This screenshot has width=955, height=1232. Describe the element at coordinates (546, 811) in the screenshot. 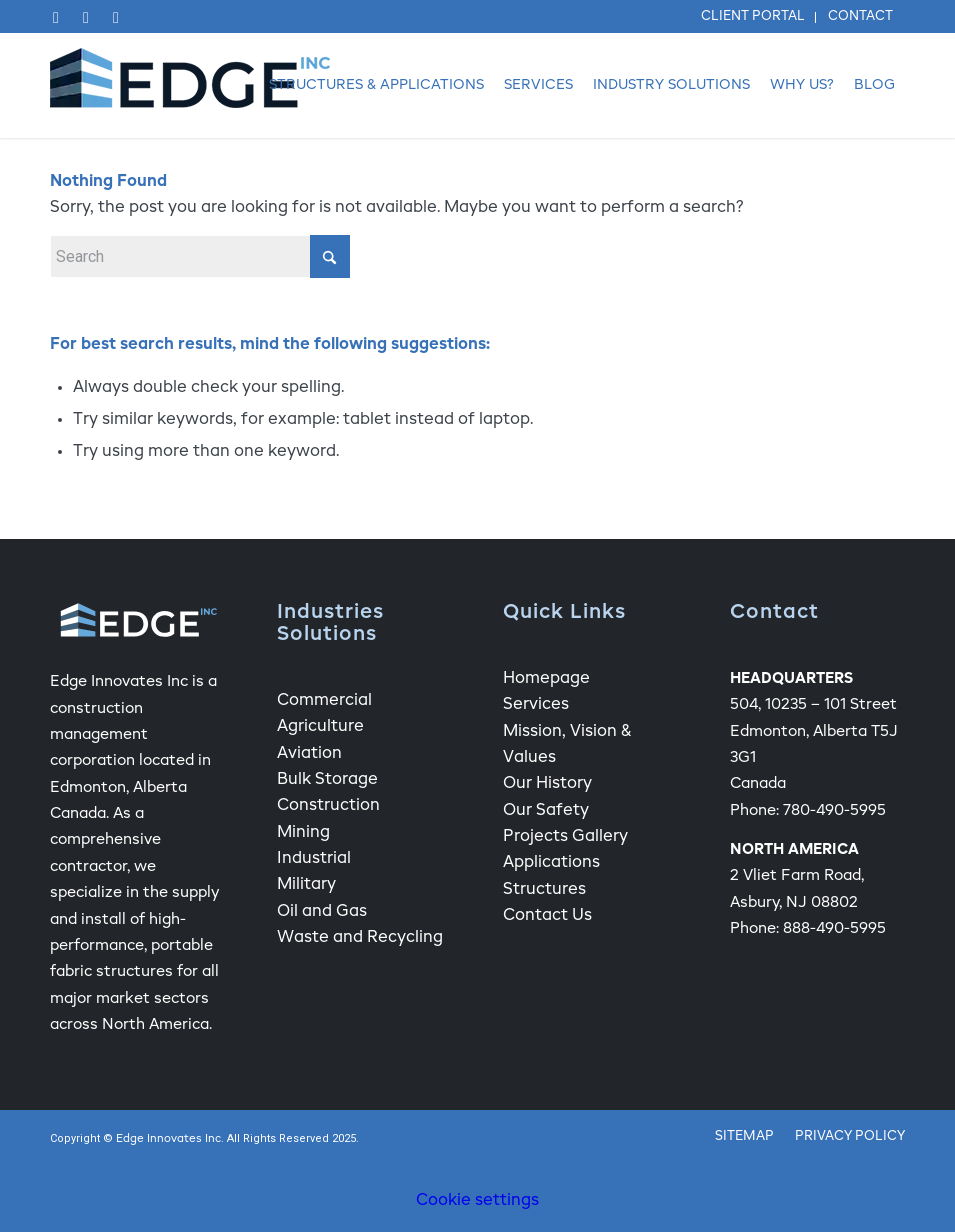

I see `Our Safety` at that location.